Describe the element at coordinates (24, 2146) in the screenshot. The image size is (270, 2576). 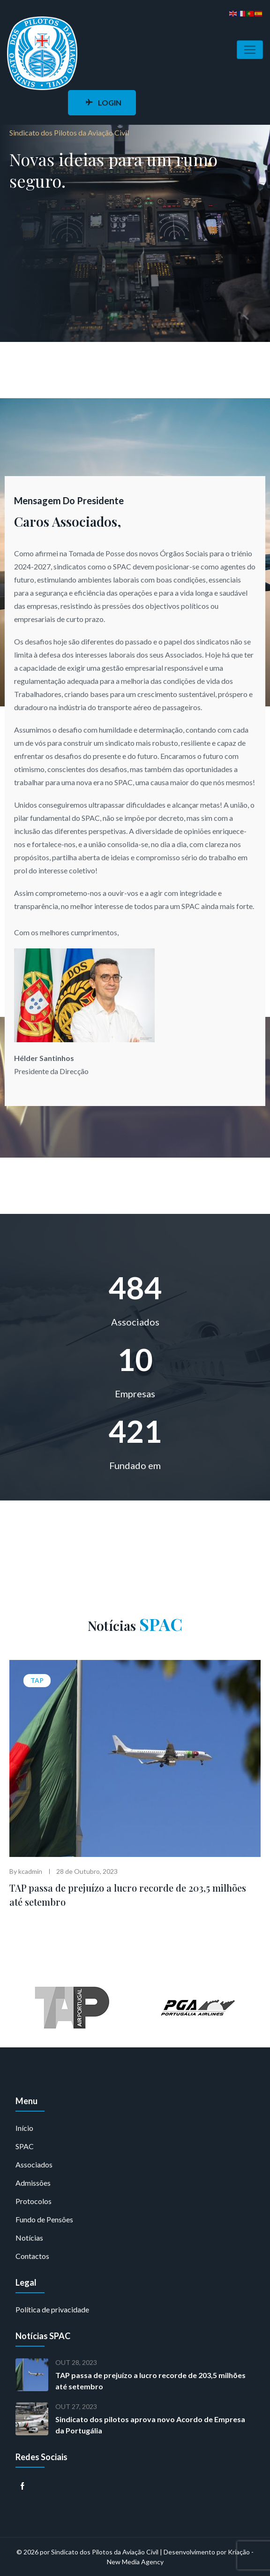
I see `SPAC` at that location.